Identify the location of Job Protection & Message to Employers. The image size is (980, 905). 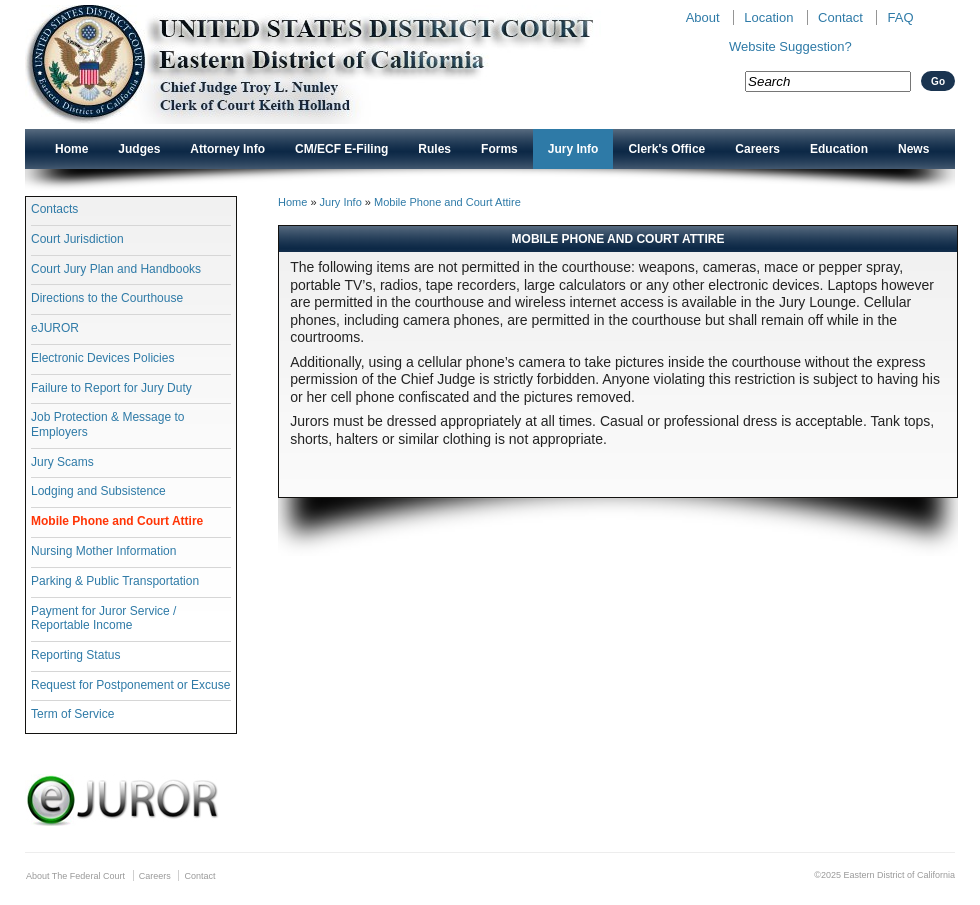
(107, 424).